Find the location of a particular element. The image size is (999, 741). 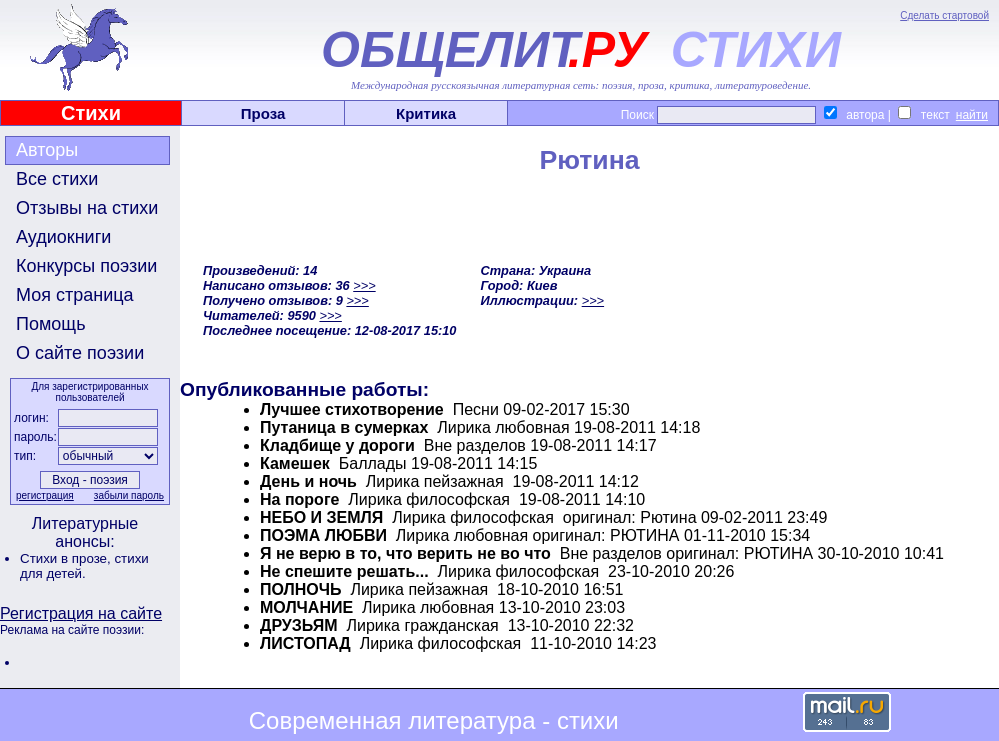

ПОЭМА ЛЮБВИ is located at coordinates (323, 535).